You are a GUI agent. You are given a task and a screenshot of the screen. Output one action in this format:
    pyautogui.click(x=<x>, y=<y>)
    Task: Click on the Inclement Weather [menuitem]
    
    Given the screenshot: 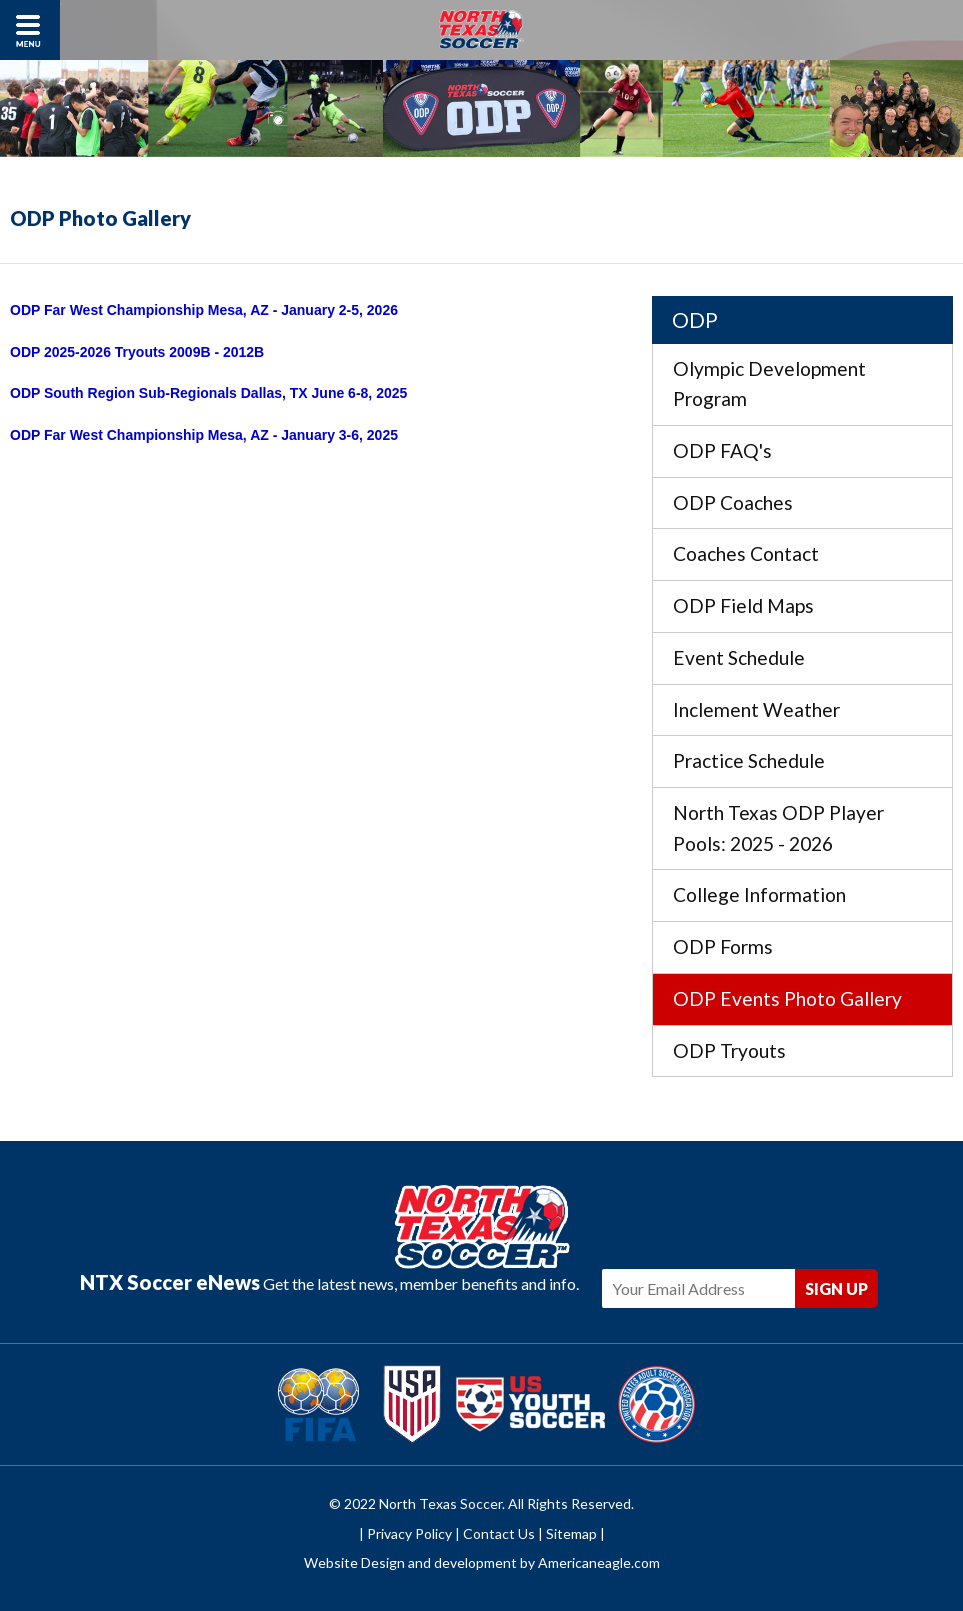 What is the action you would take?
    pyautogui.click(x=756, y=709)
    